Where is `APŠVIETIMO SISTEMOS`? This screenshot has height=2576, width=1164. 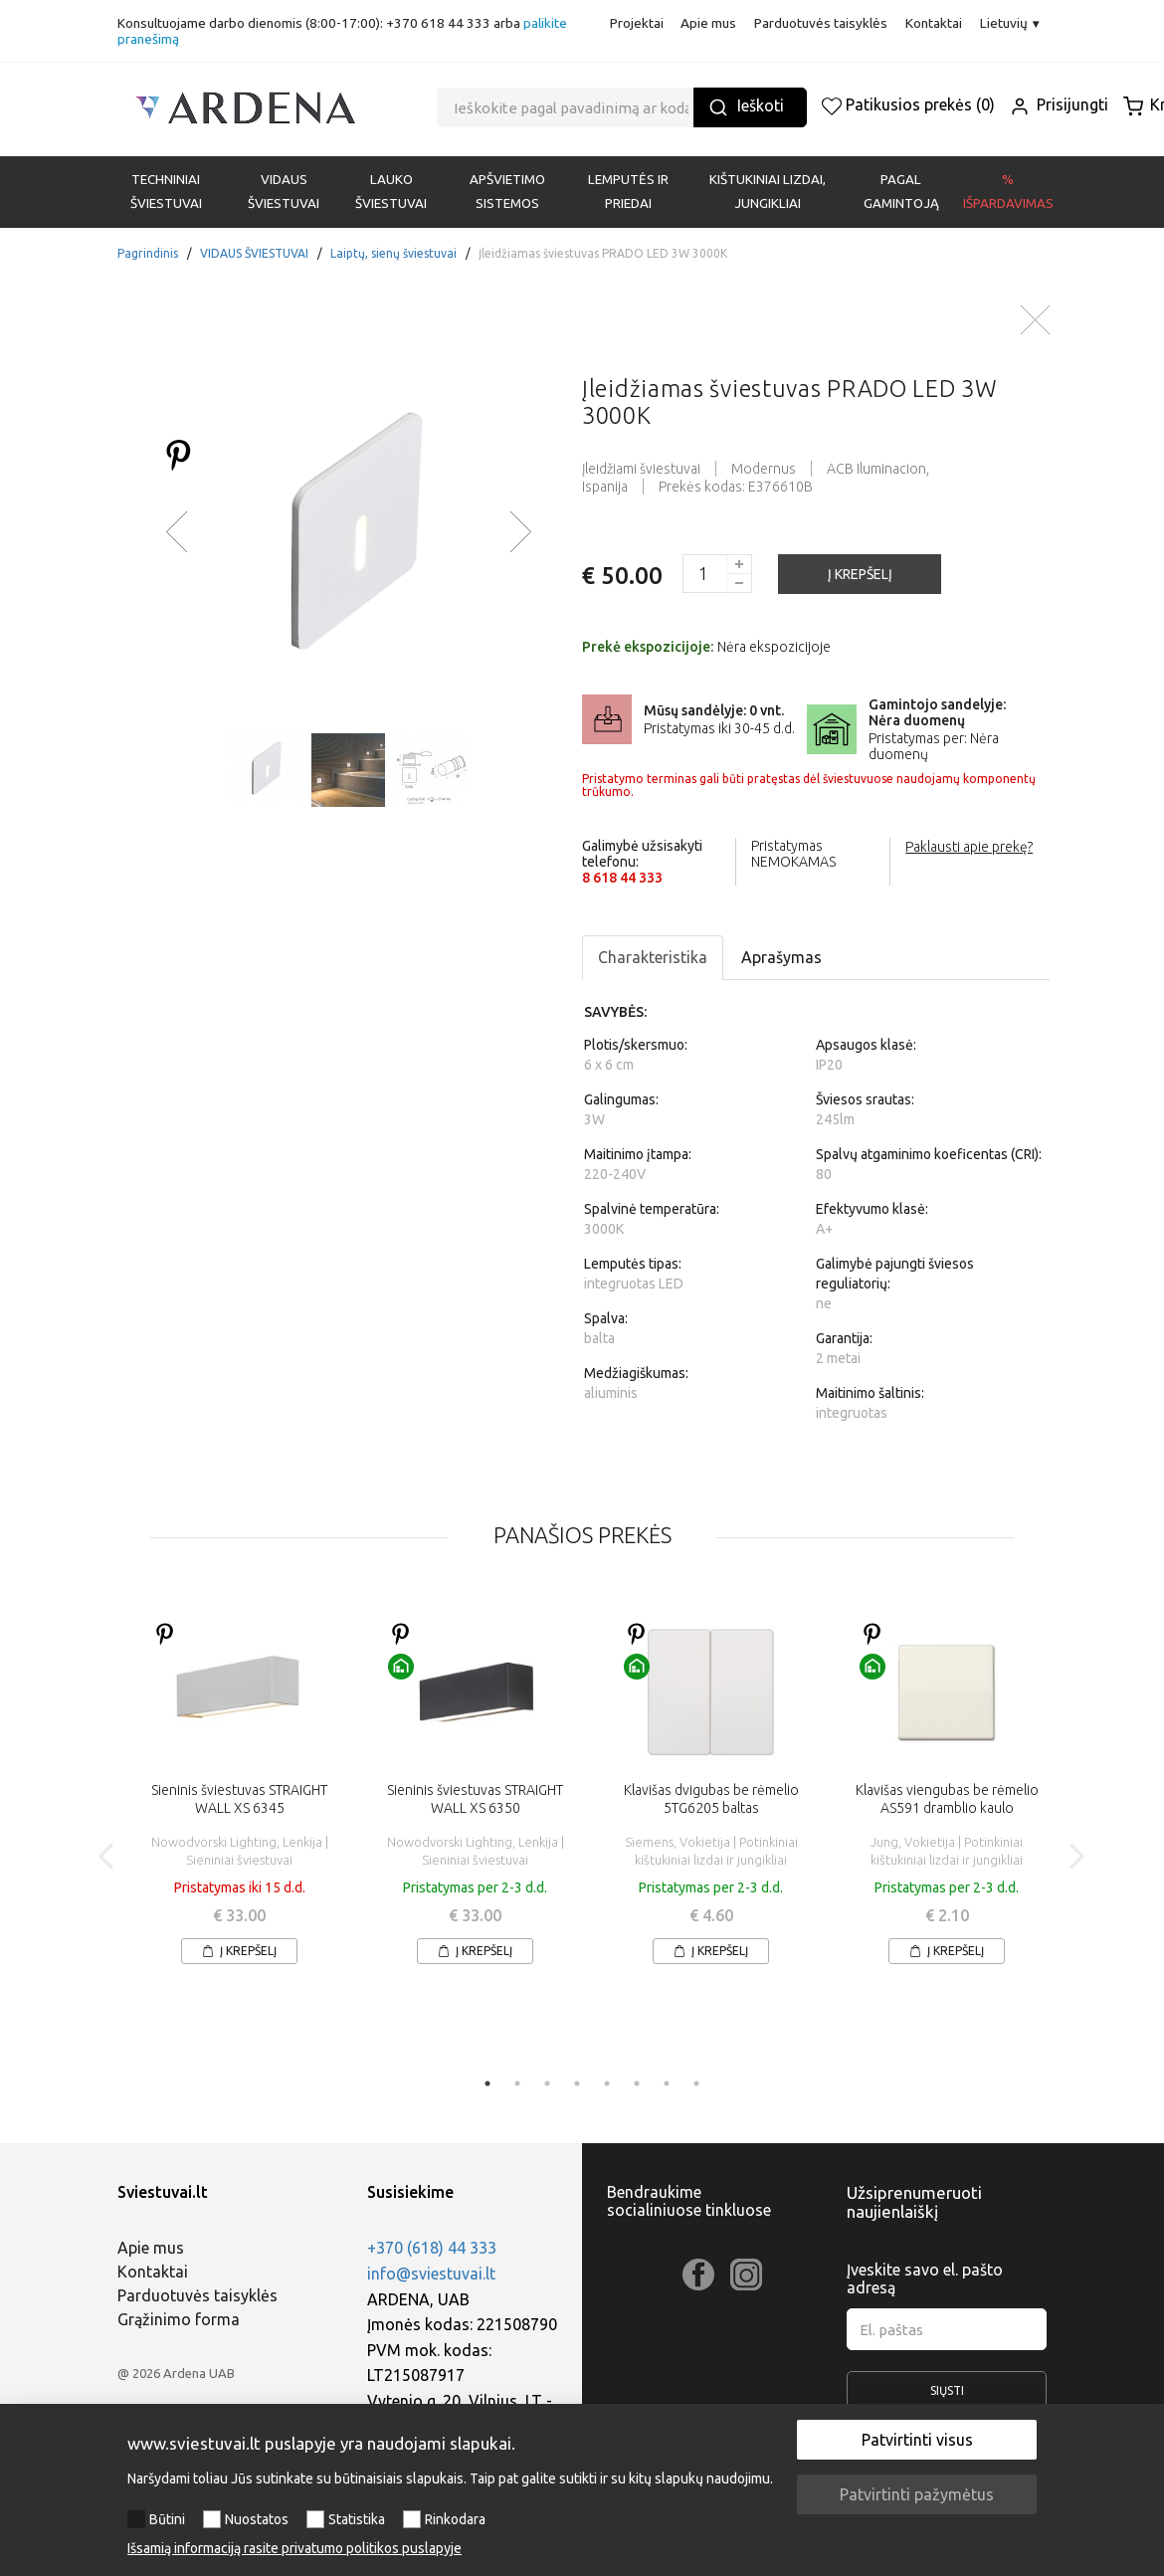 APŠVIETIMO SISTEMOS is located at coordinates (507, 191).